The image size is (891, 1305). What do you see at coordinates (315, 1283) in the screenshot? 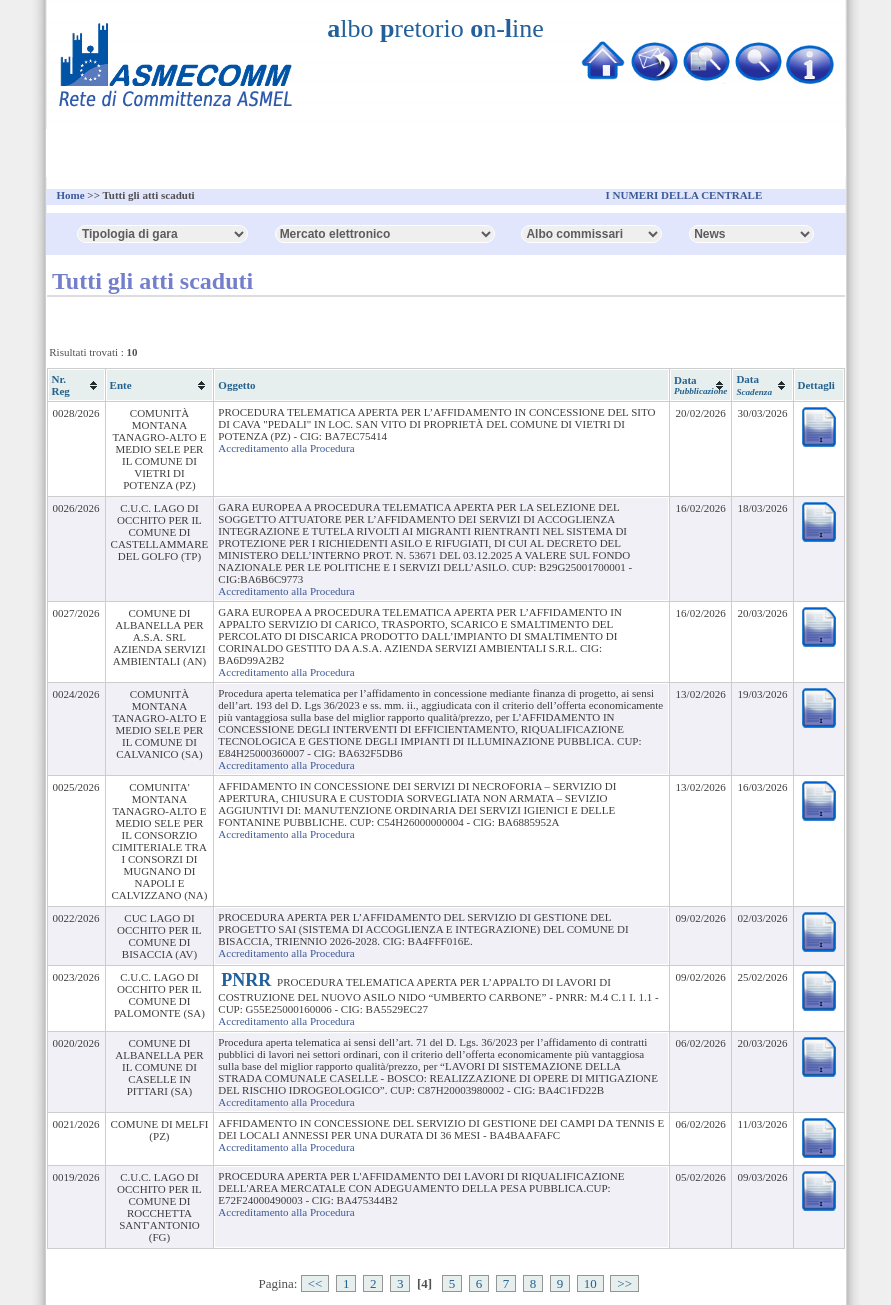
I see `<<` at bounding box center [315, 1283].